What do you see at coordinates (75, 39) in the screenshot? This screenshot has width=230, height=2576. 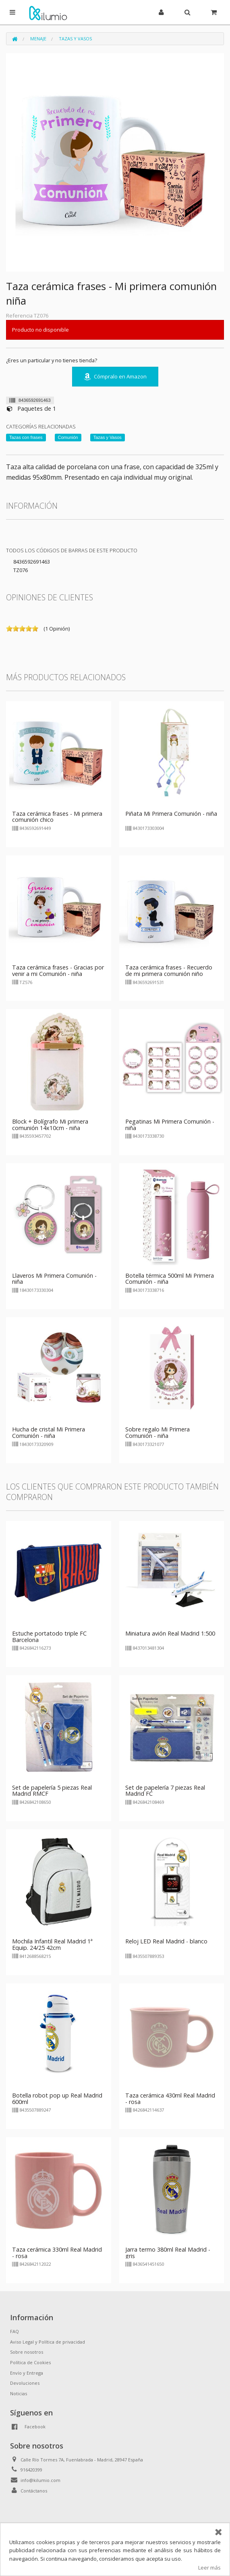 I see `Tazas y Vasos` at bounding box center [75, 39].